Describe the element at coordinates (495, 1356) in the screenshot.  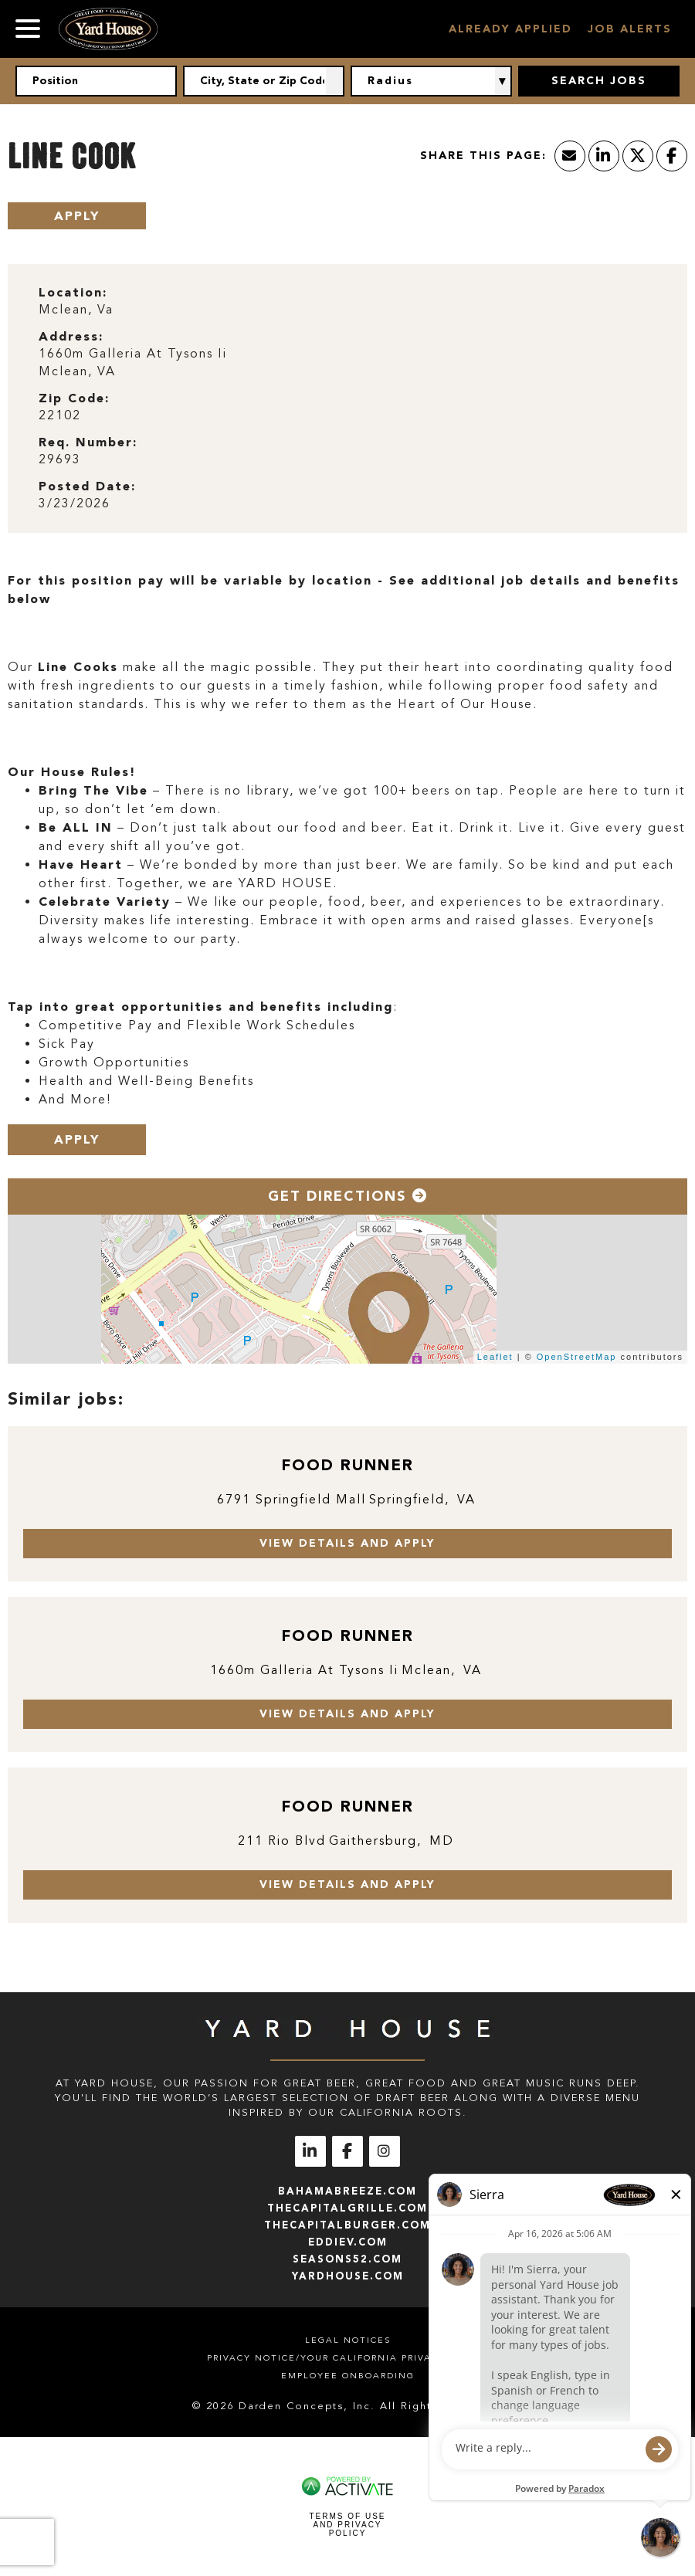
I see `Leaflet` at that location.